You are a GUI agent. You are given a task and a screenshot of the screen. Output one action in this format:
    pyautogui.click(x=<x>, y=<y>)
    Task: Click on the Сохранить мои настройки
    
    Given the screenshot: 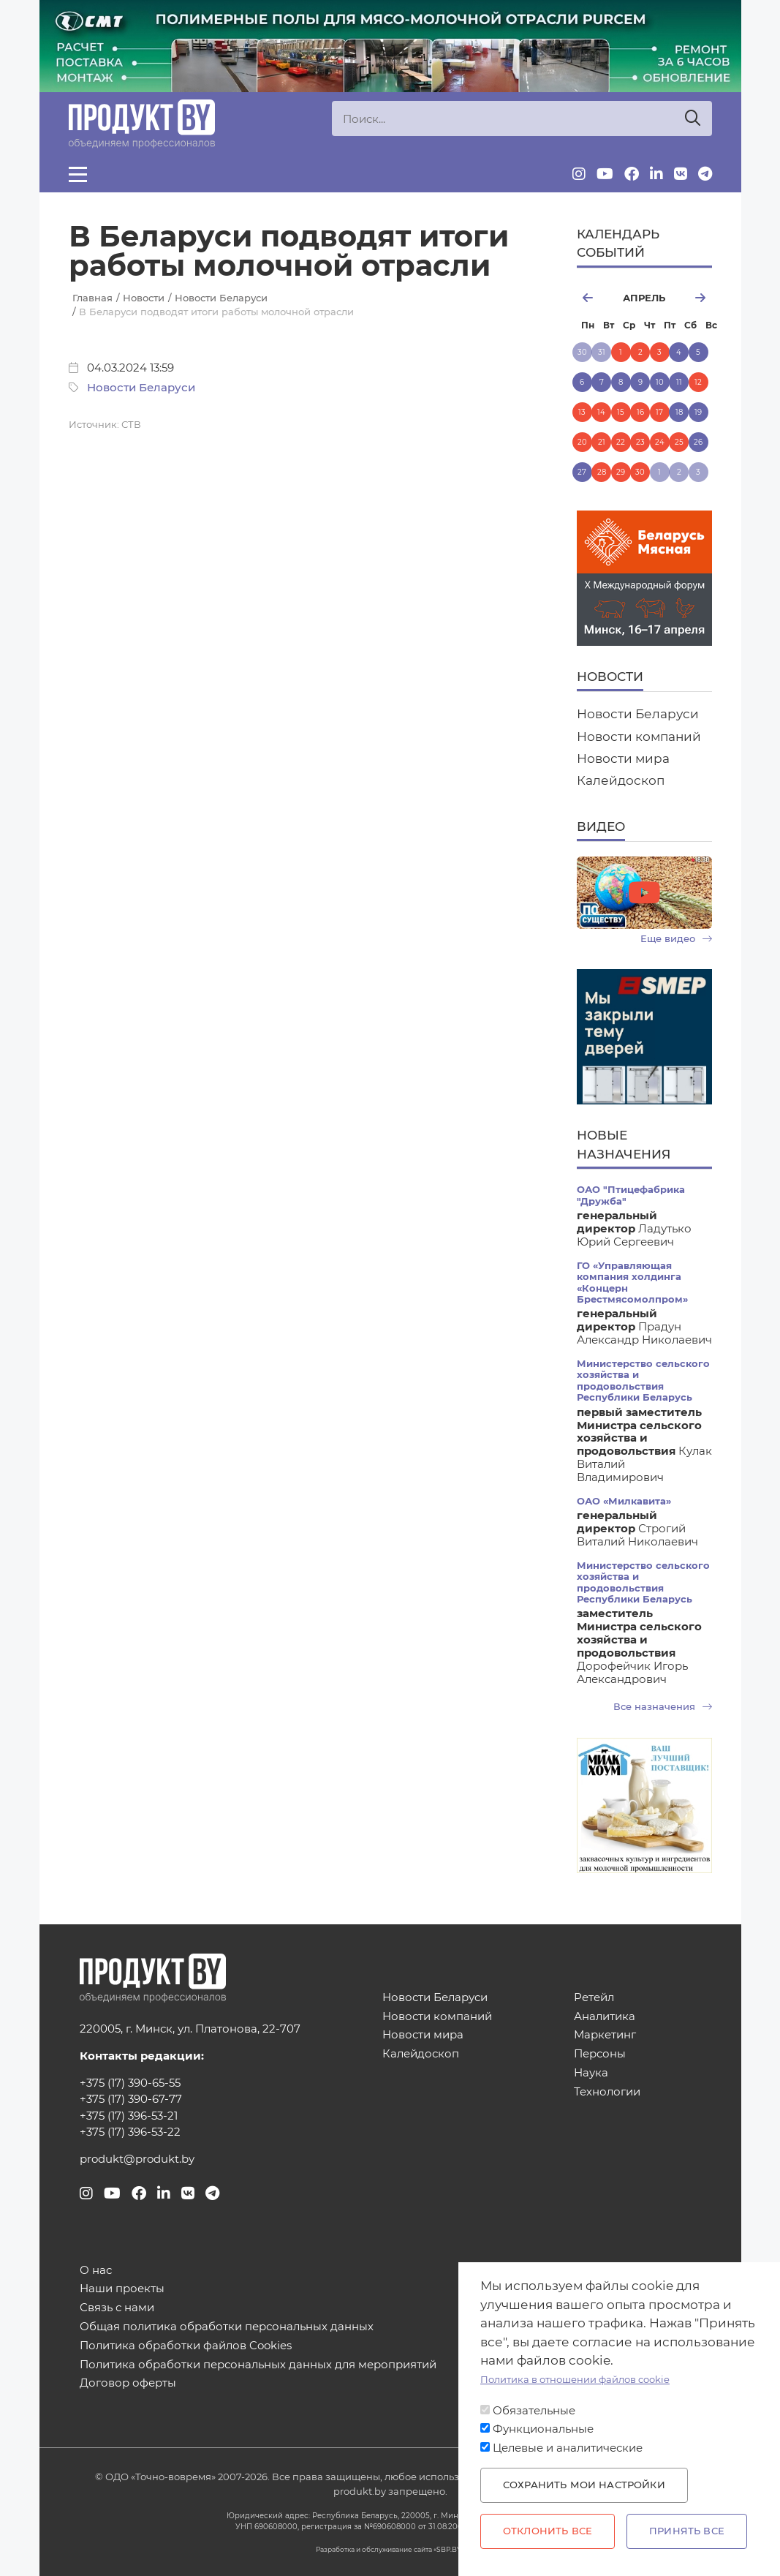 What is the action you would take?
    pyautogui.click(x=584, y=2484)
    